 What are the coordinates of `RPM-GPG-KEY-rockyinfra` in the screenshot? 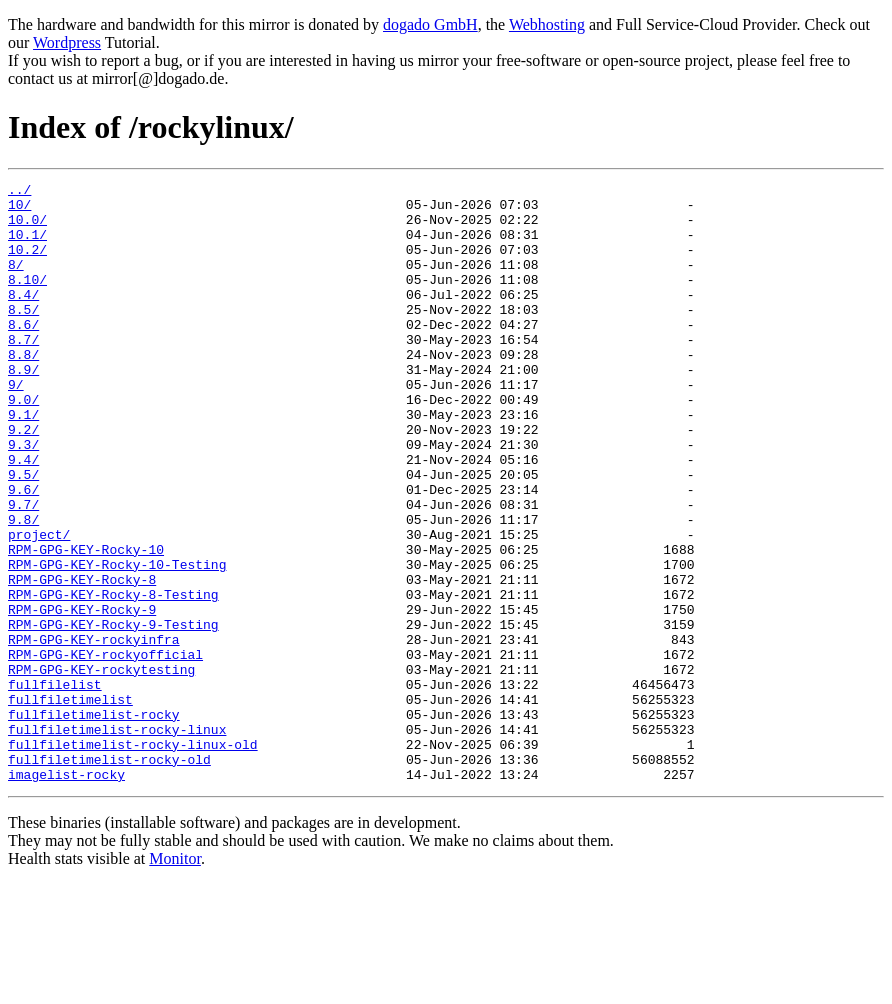 It's located at (94, 732).